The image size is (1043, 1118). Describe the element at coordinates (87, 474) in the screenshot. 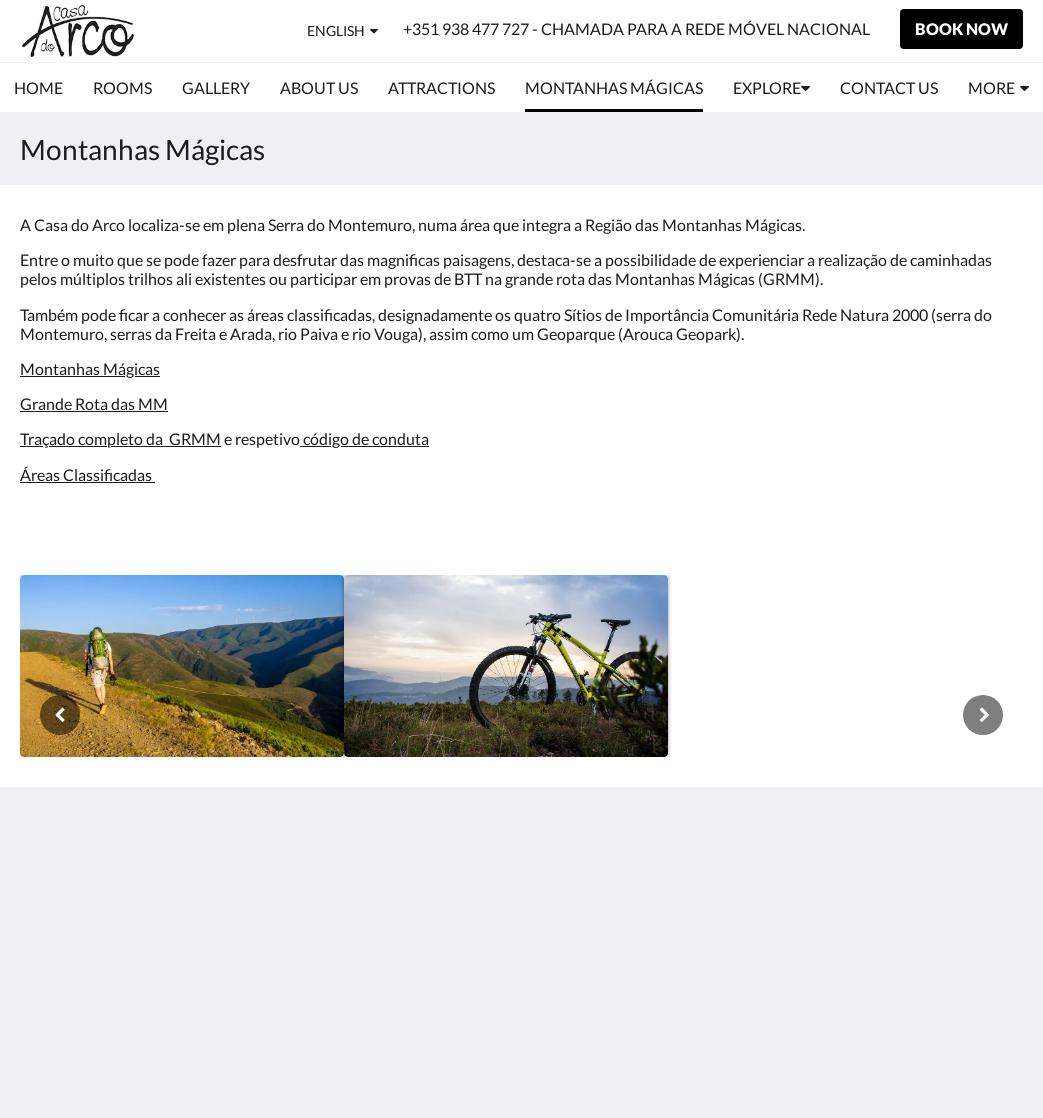

I see `Áreas Classificadas` at that location.